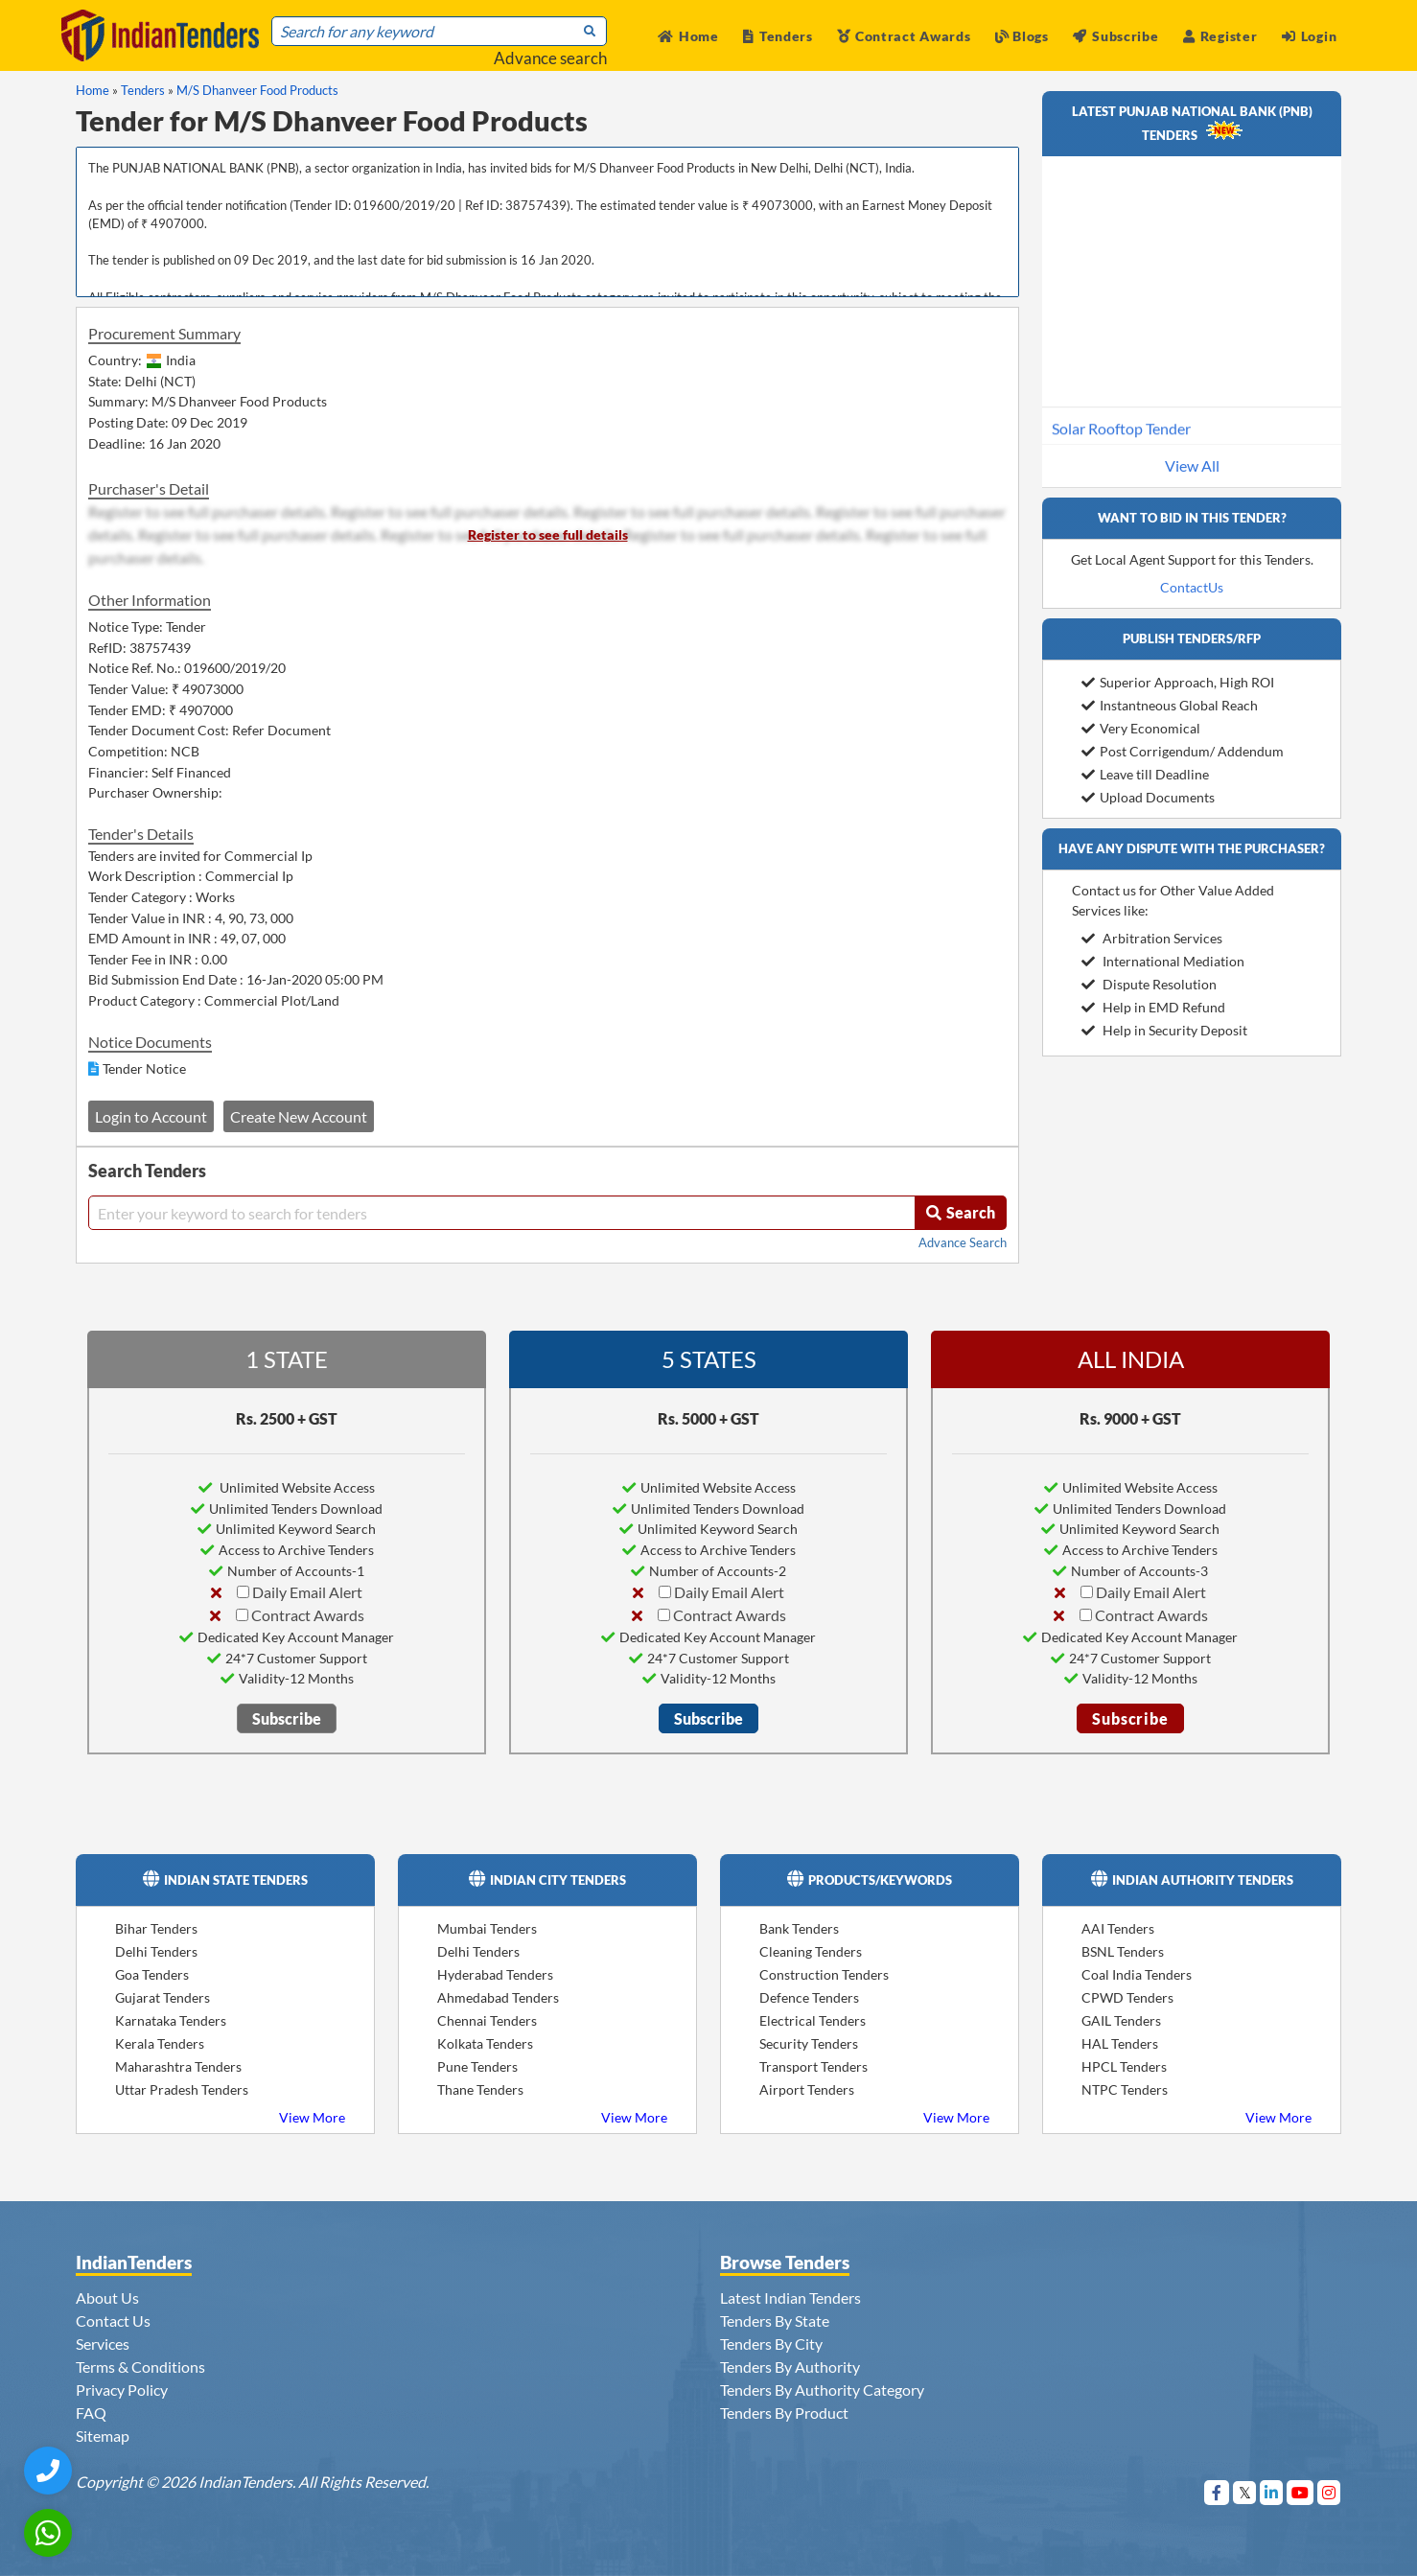 The width and height of the screenshot is (1417, 2576). Describe the element at coordinates (144, 1068) in the screenshot. I see `Tender Notice` at that location.